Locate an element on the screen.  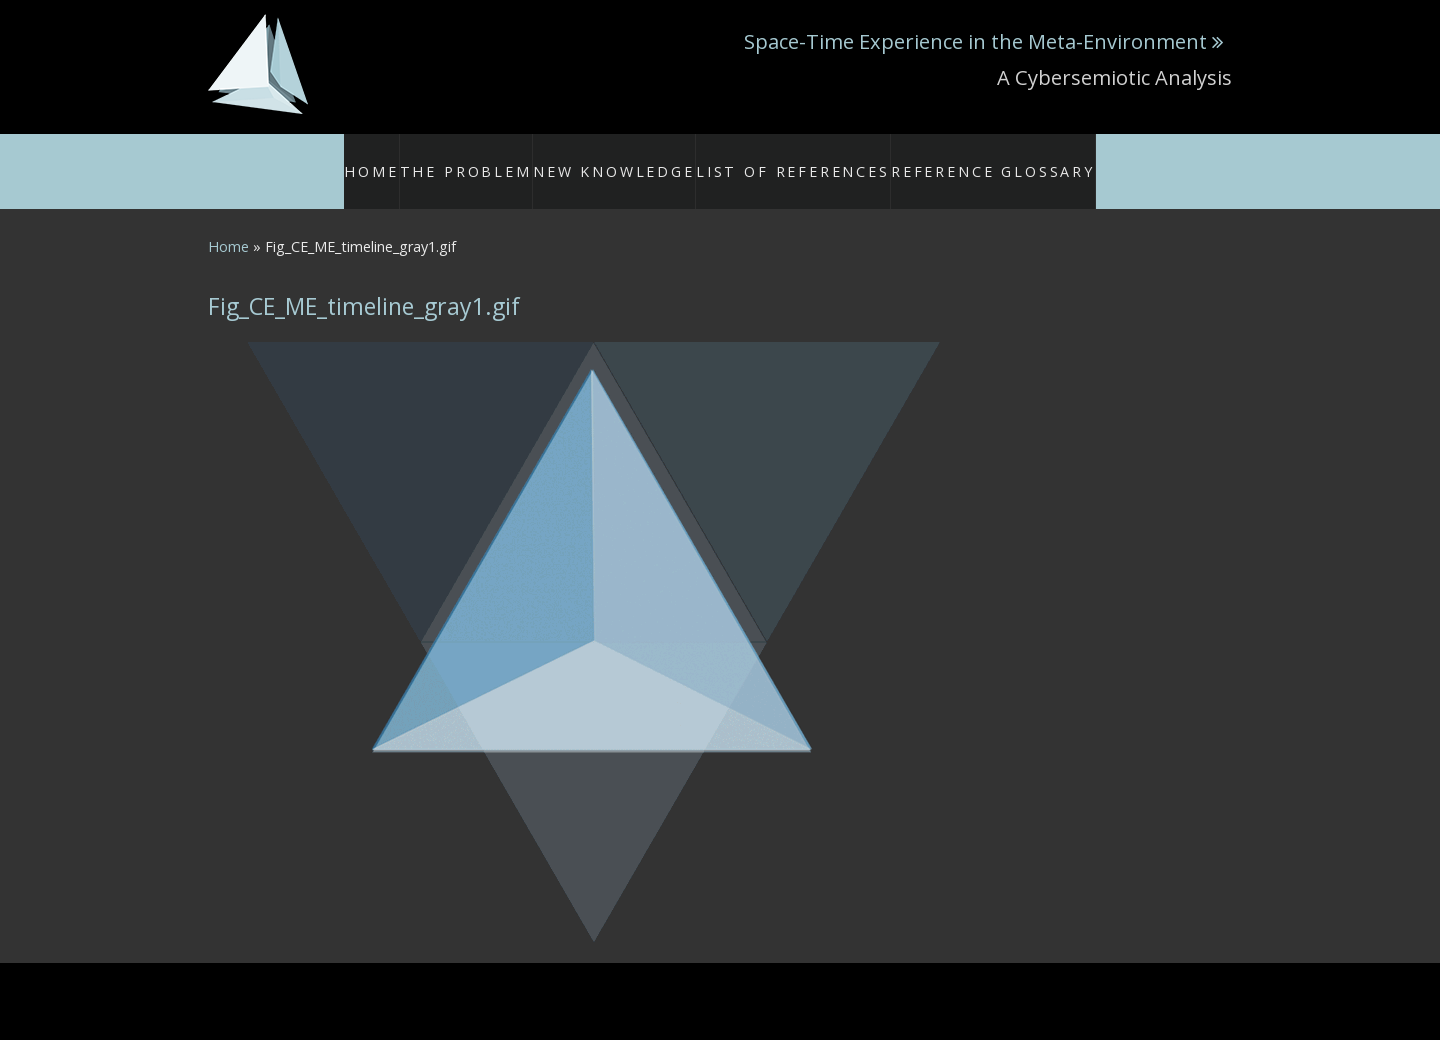
The Problem is located at coordinates (518, 159).